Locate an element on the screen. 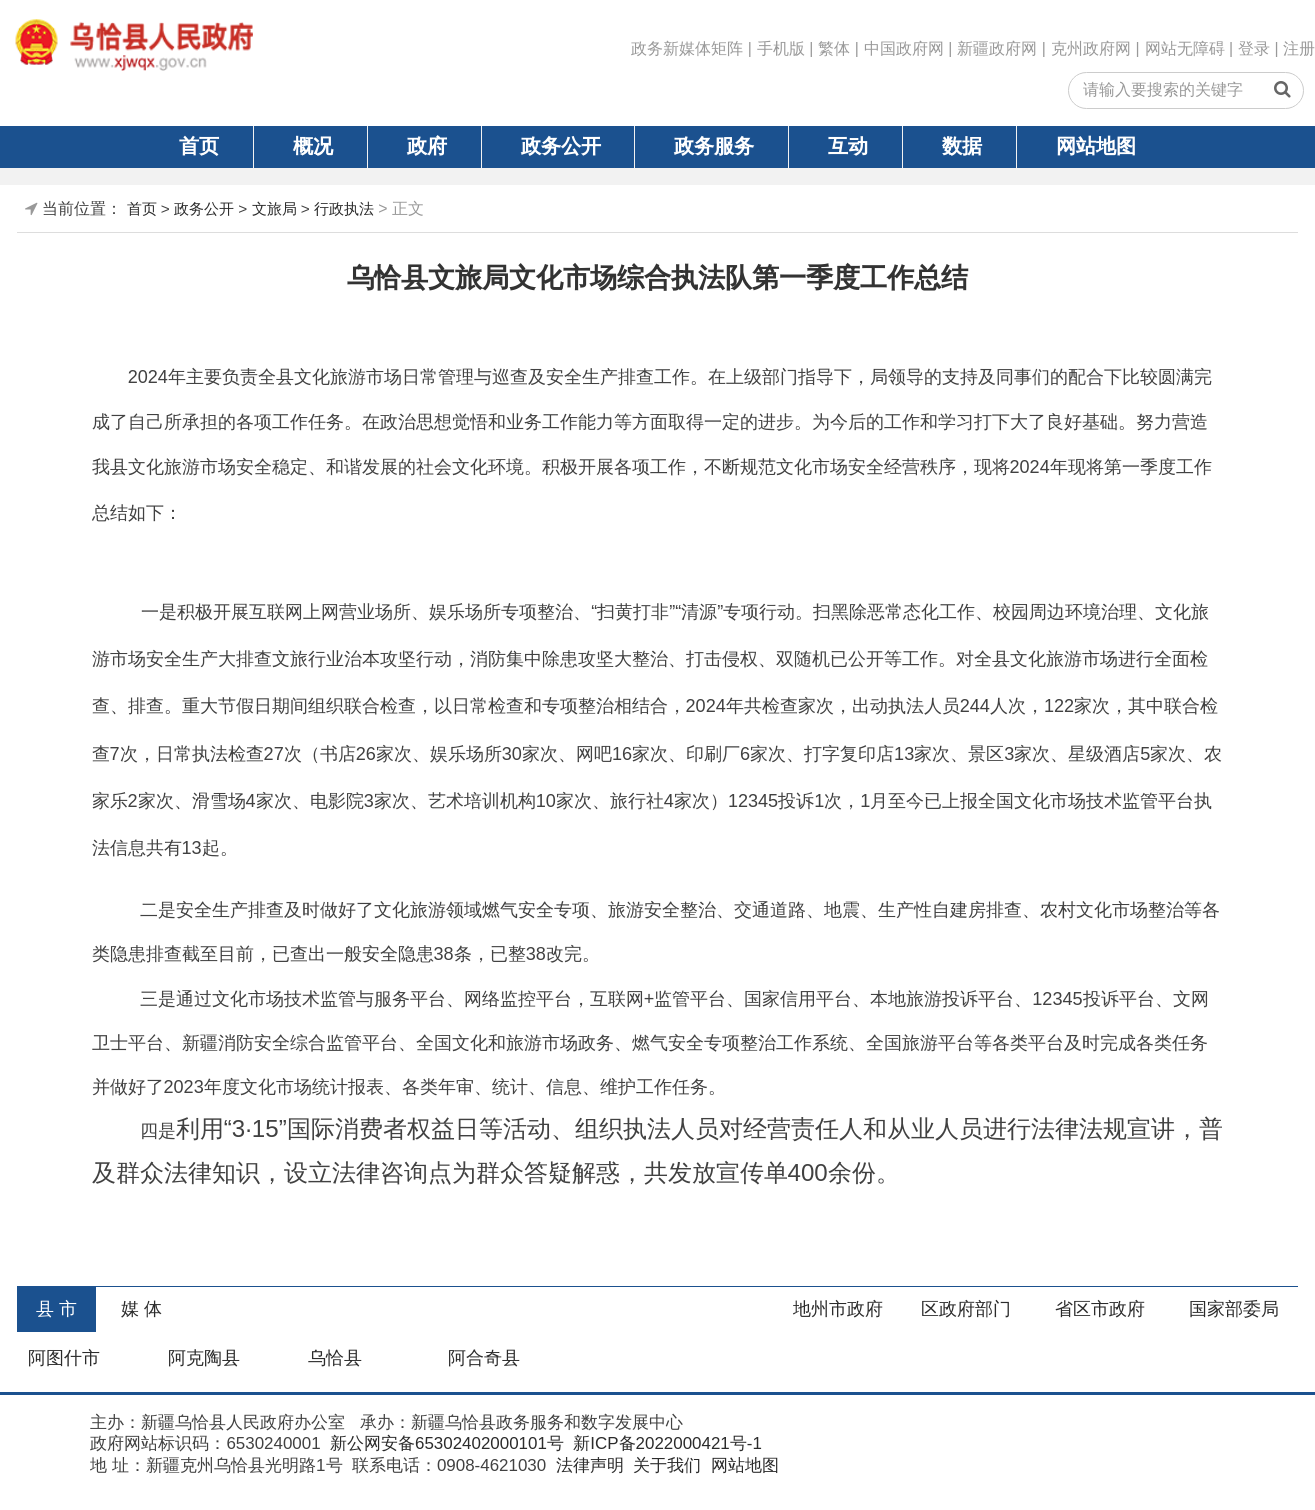 This screenshot has width=1315, height=1510. 地州市政府 is located at coordinates (838, 1309).